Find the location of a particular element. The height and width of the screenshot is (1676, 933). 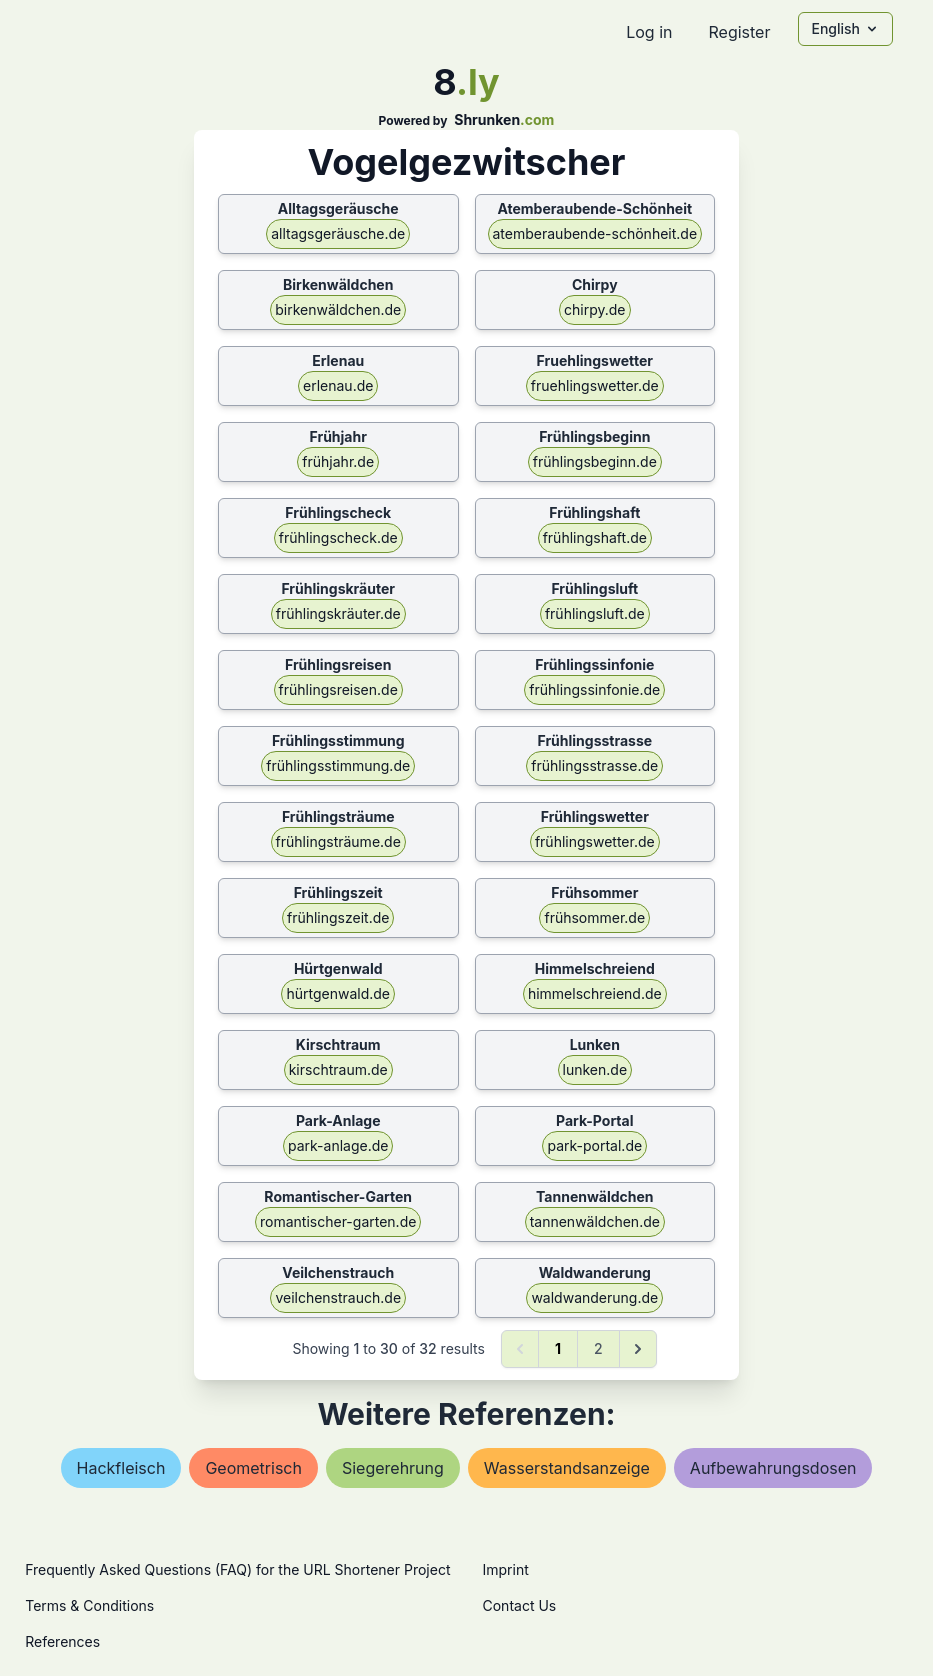

waldwanderung.de is located at coordinates (594, 1297).